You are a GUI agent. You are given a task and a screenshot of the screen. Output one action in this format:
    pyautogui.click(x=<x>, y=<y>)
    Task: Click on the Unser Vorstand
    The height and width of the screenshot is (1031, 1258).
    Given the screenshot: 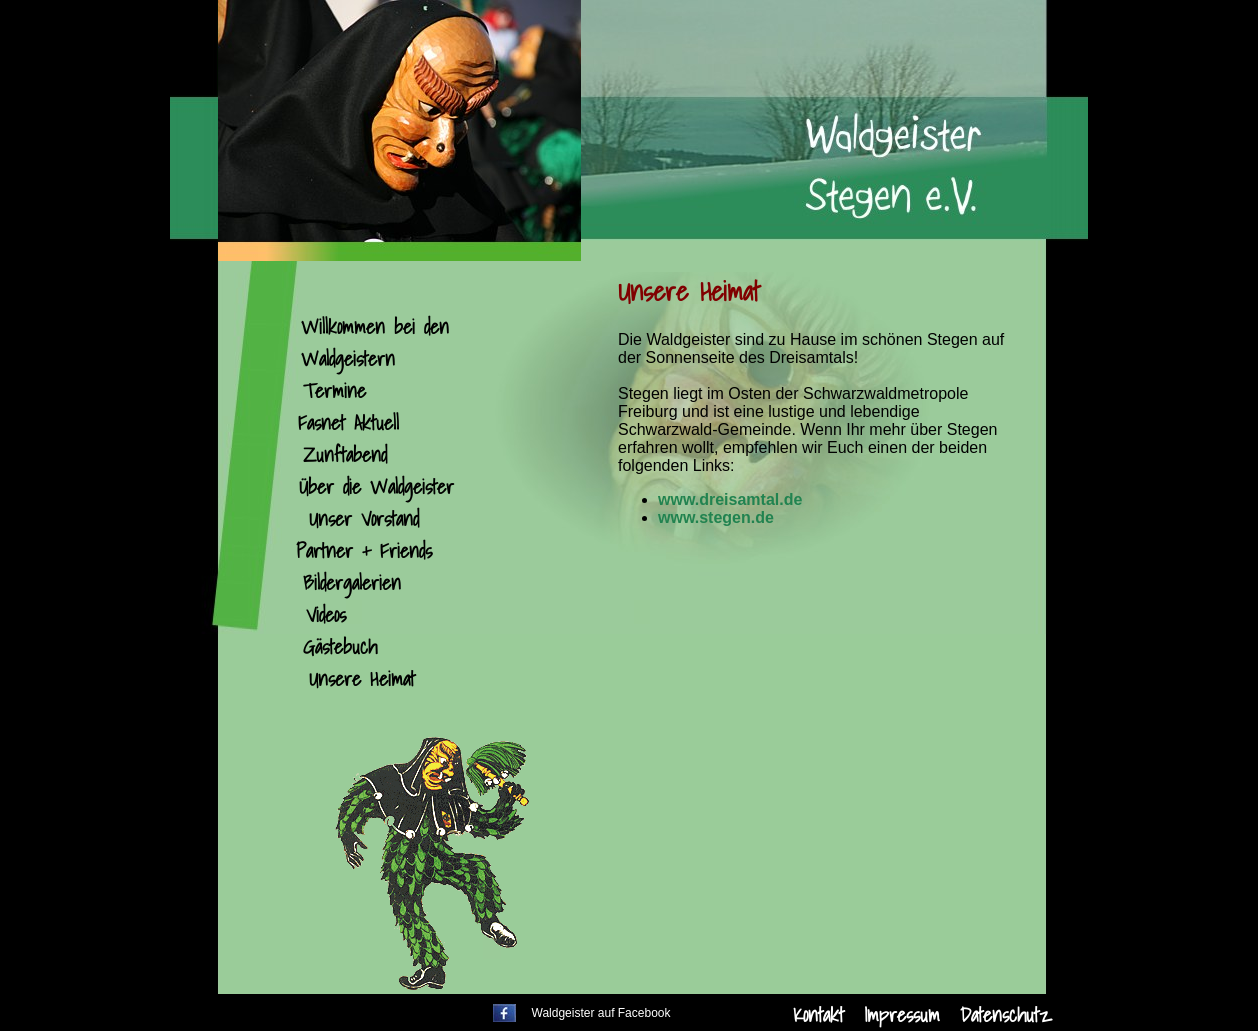 What is the action you would take?
    pyautogui.click(x=364, y=519)
    